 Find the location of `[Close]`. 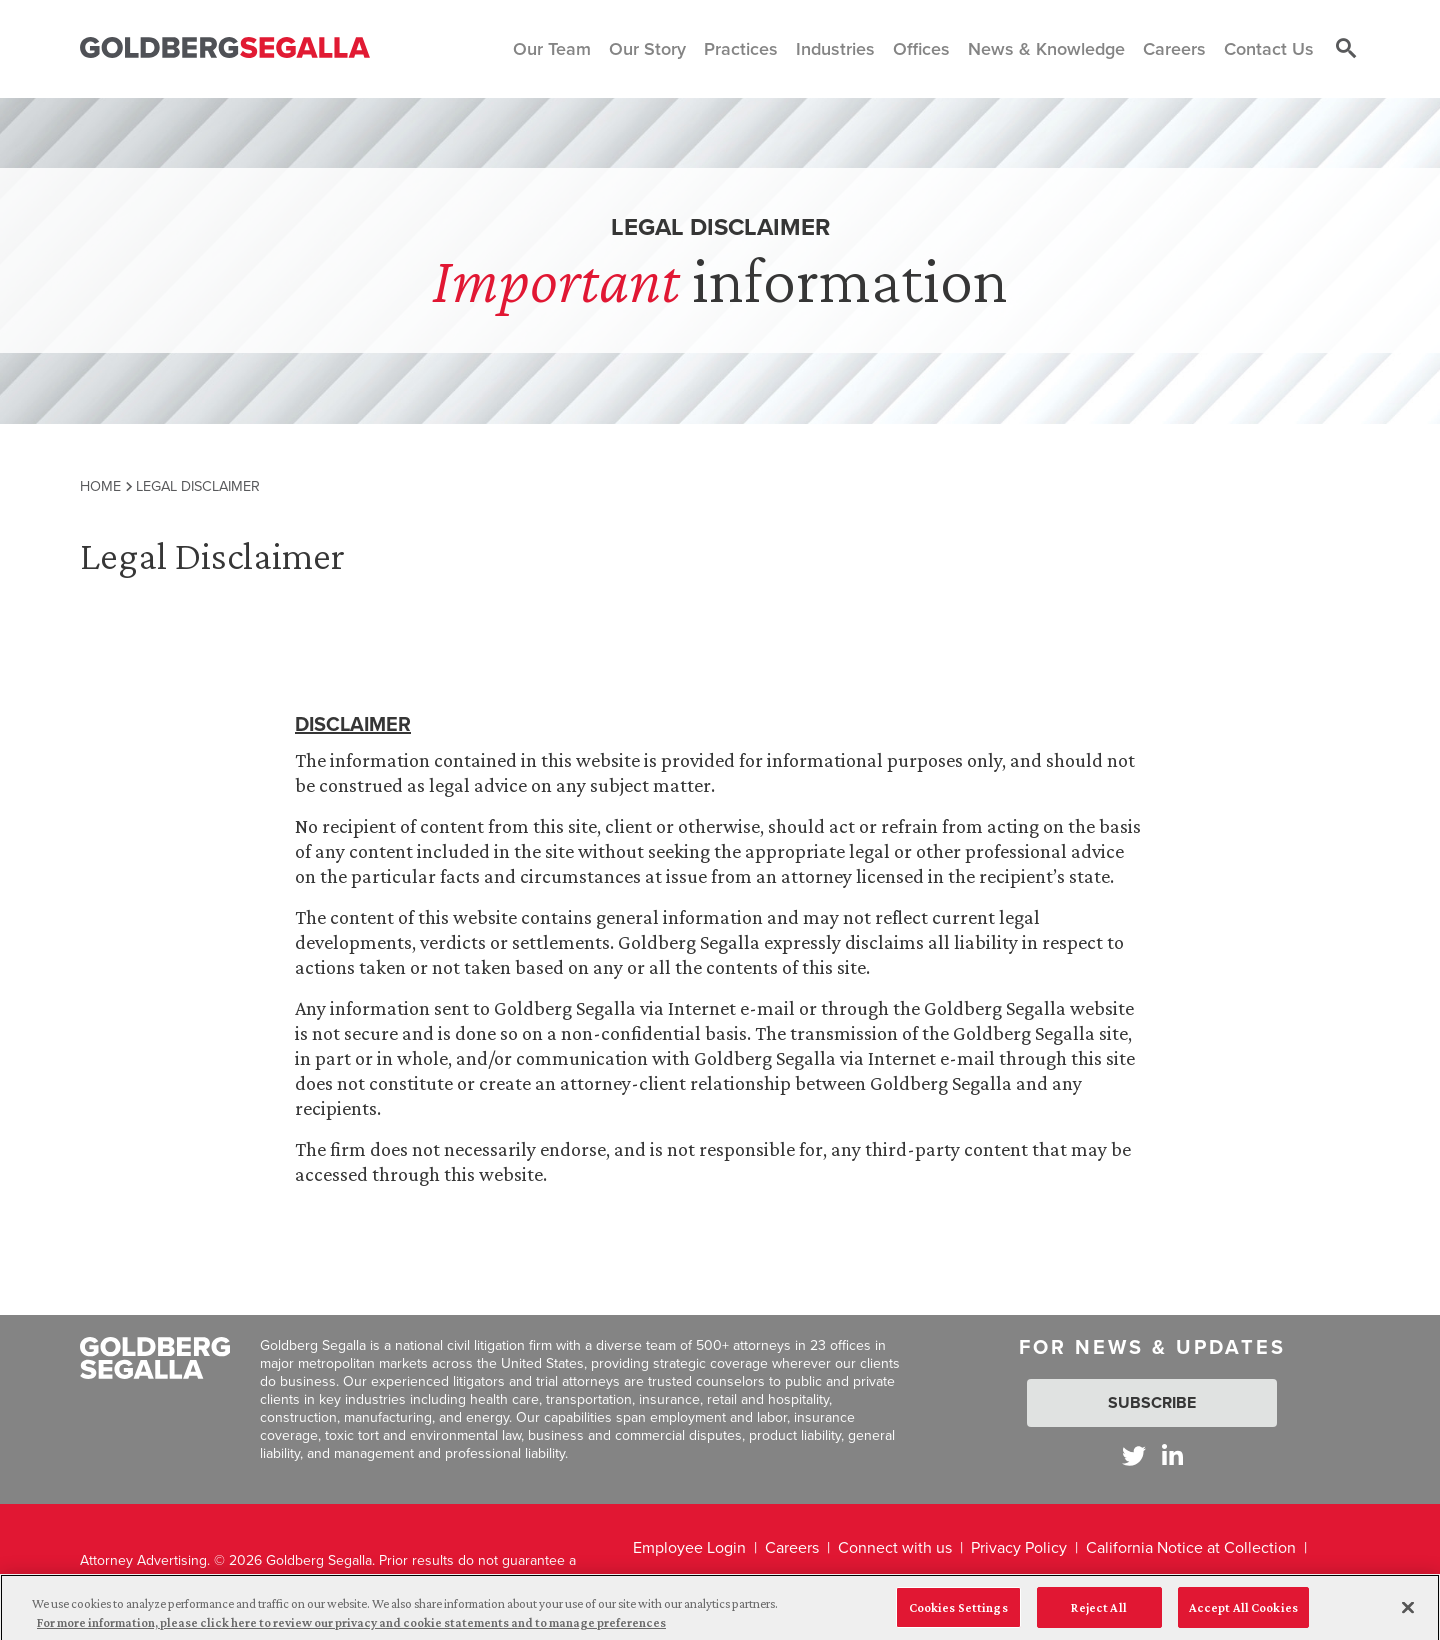

[Close] is located at coordinates (1408, 1615).